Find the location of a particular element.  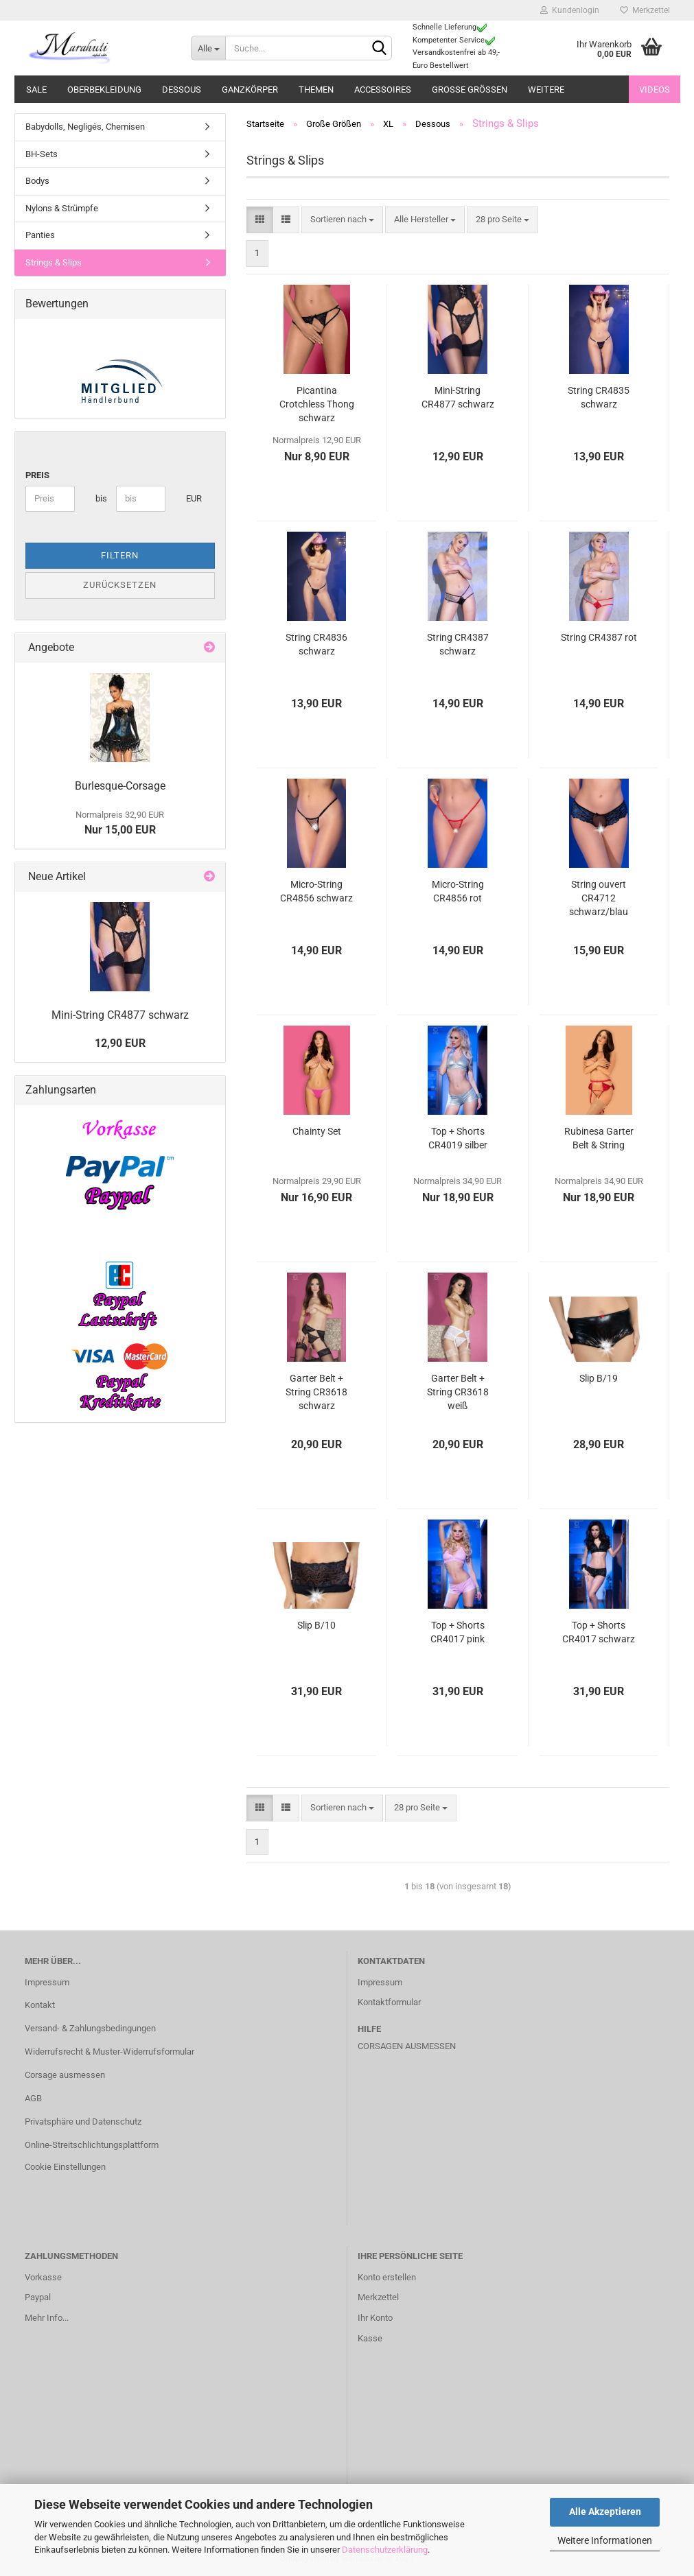

String CR4387 rot is located at coordinates (599, 637).